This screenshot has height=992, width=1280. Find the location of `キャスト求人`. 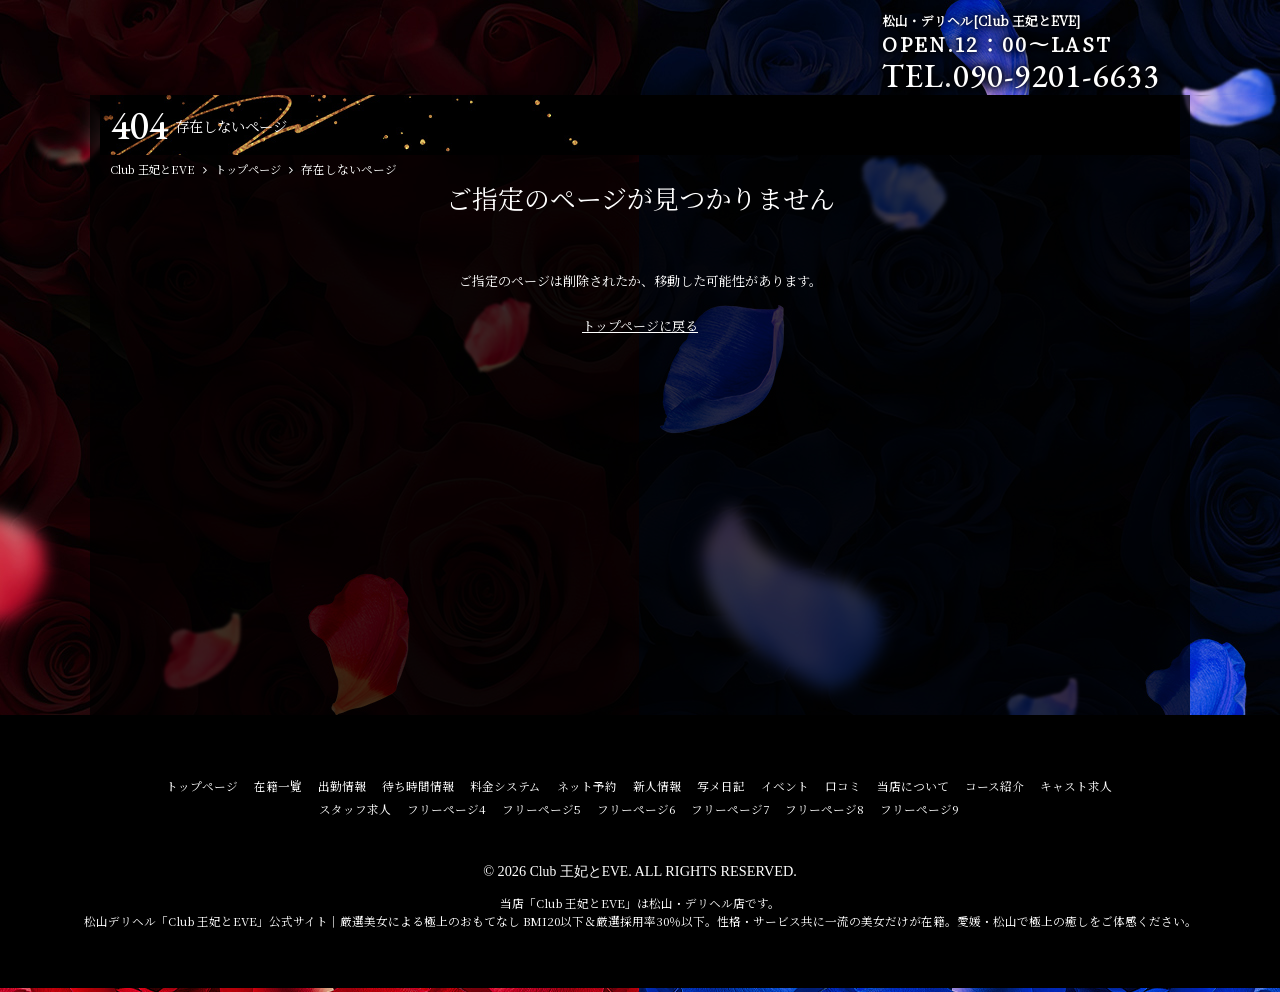

キャスト求人 is located at coordinates (1076, 790).